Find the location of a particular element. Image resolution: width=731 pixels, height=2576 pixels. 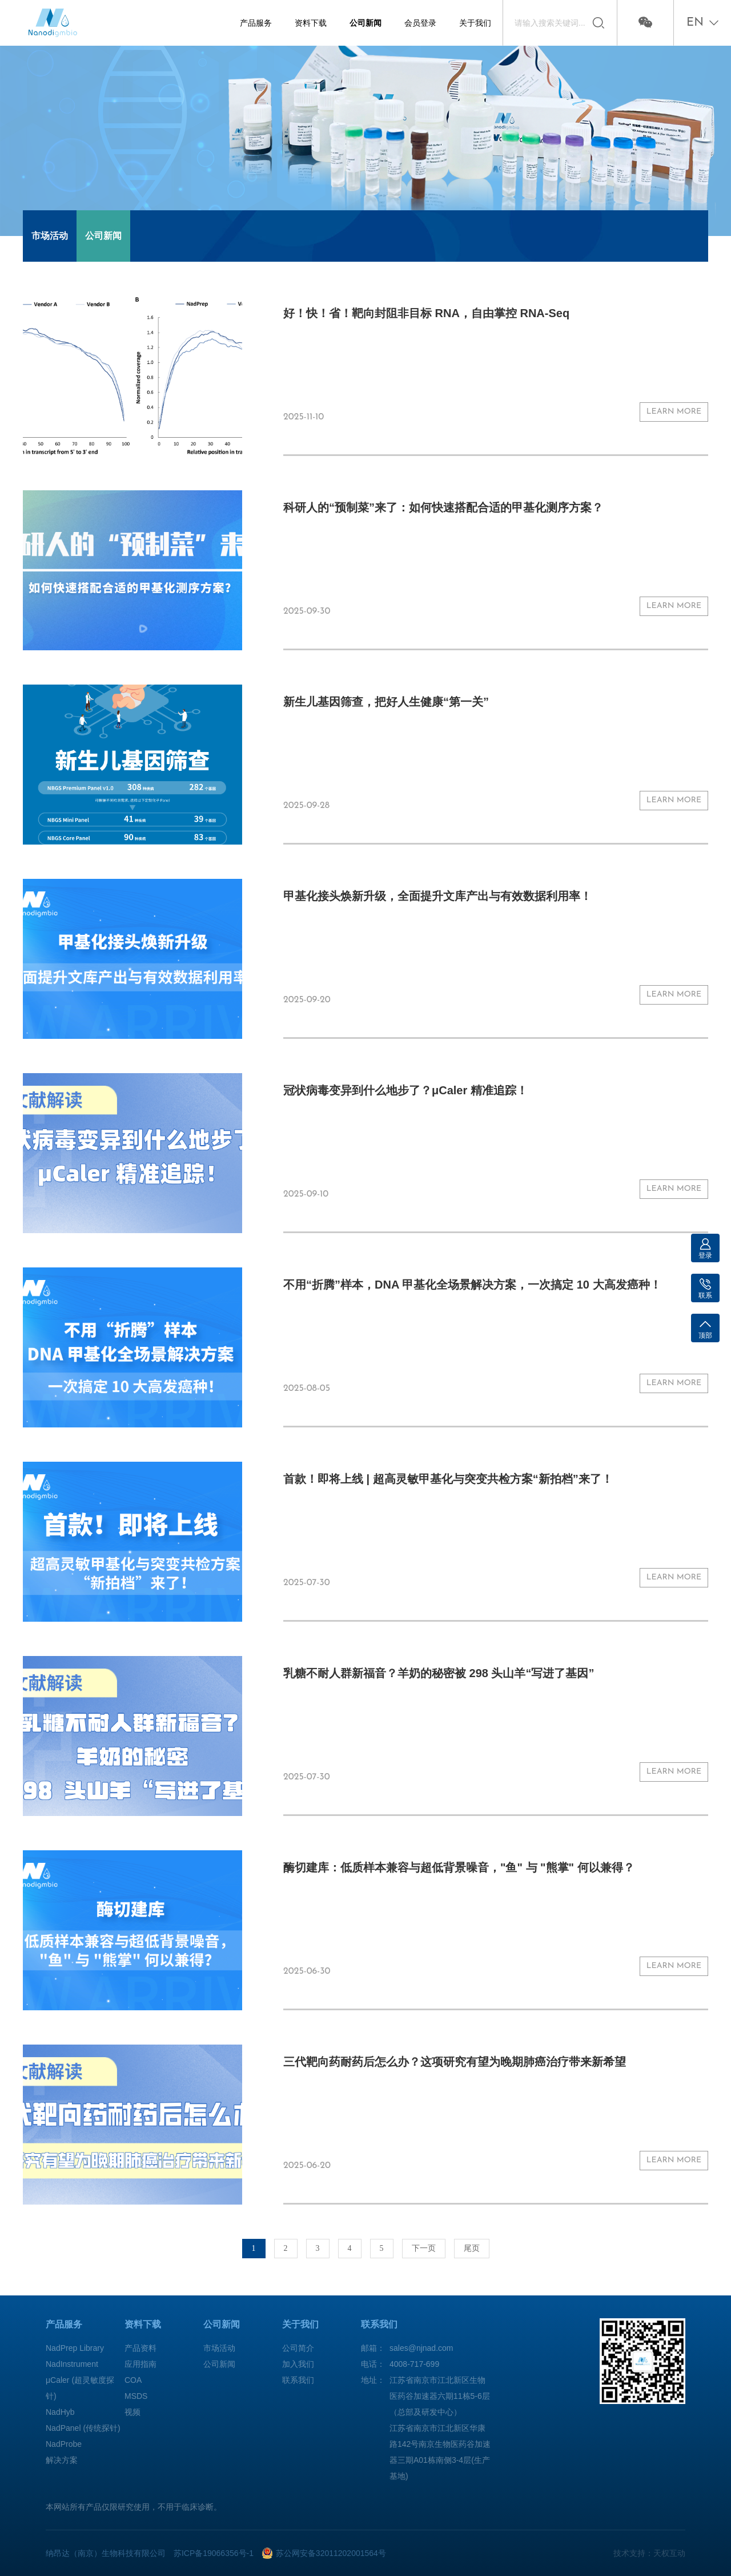

产品资料 is located at coordinates (140, 2348).